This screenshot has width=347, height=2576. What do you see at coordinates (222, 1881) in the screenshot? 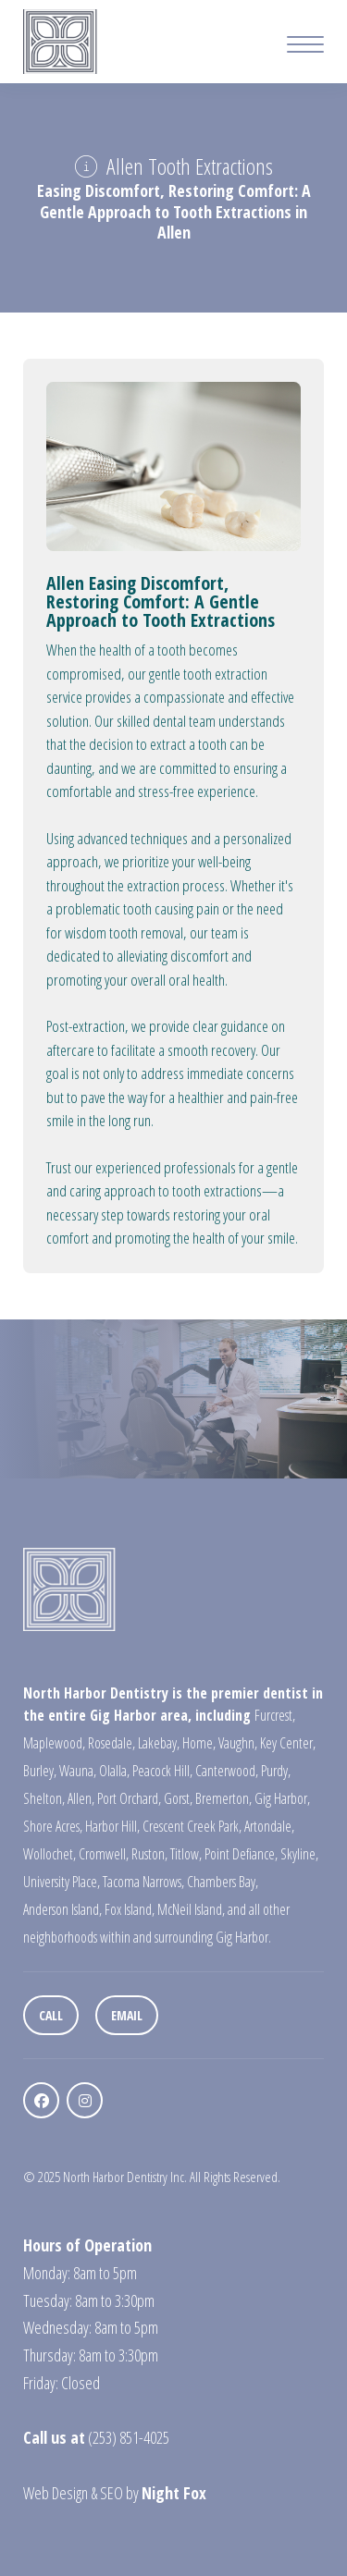
I see `Chambers Bay,` at bounding box center [222, 1881].